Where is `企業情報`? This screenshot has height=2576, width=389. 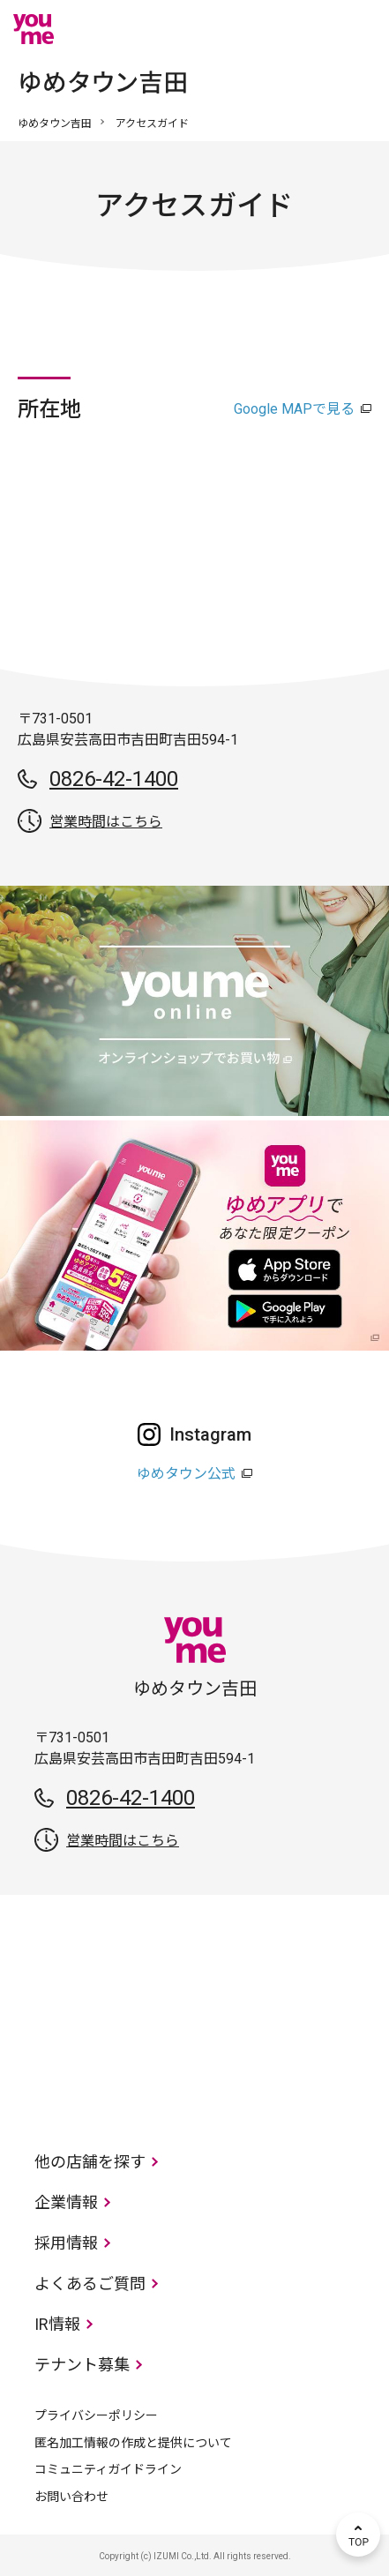
企業情報 is located at coordinates (66, 2202).